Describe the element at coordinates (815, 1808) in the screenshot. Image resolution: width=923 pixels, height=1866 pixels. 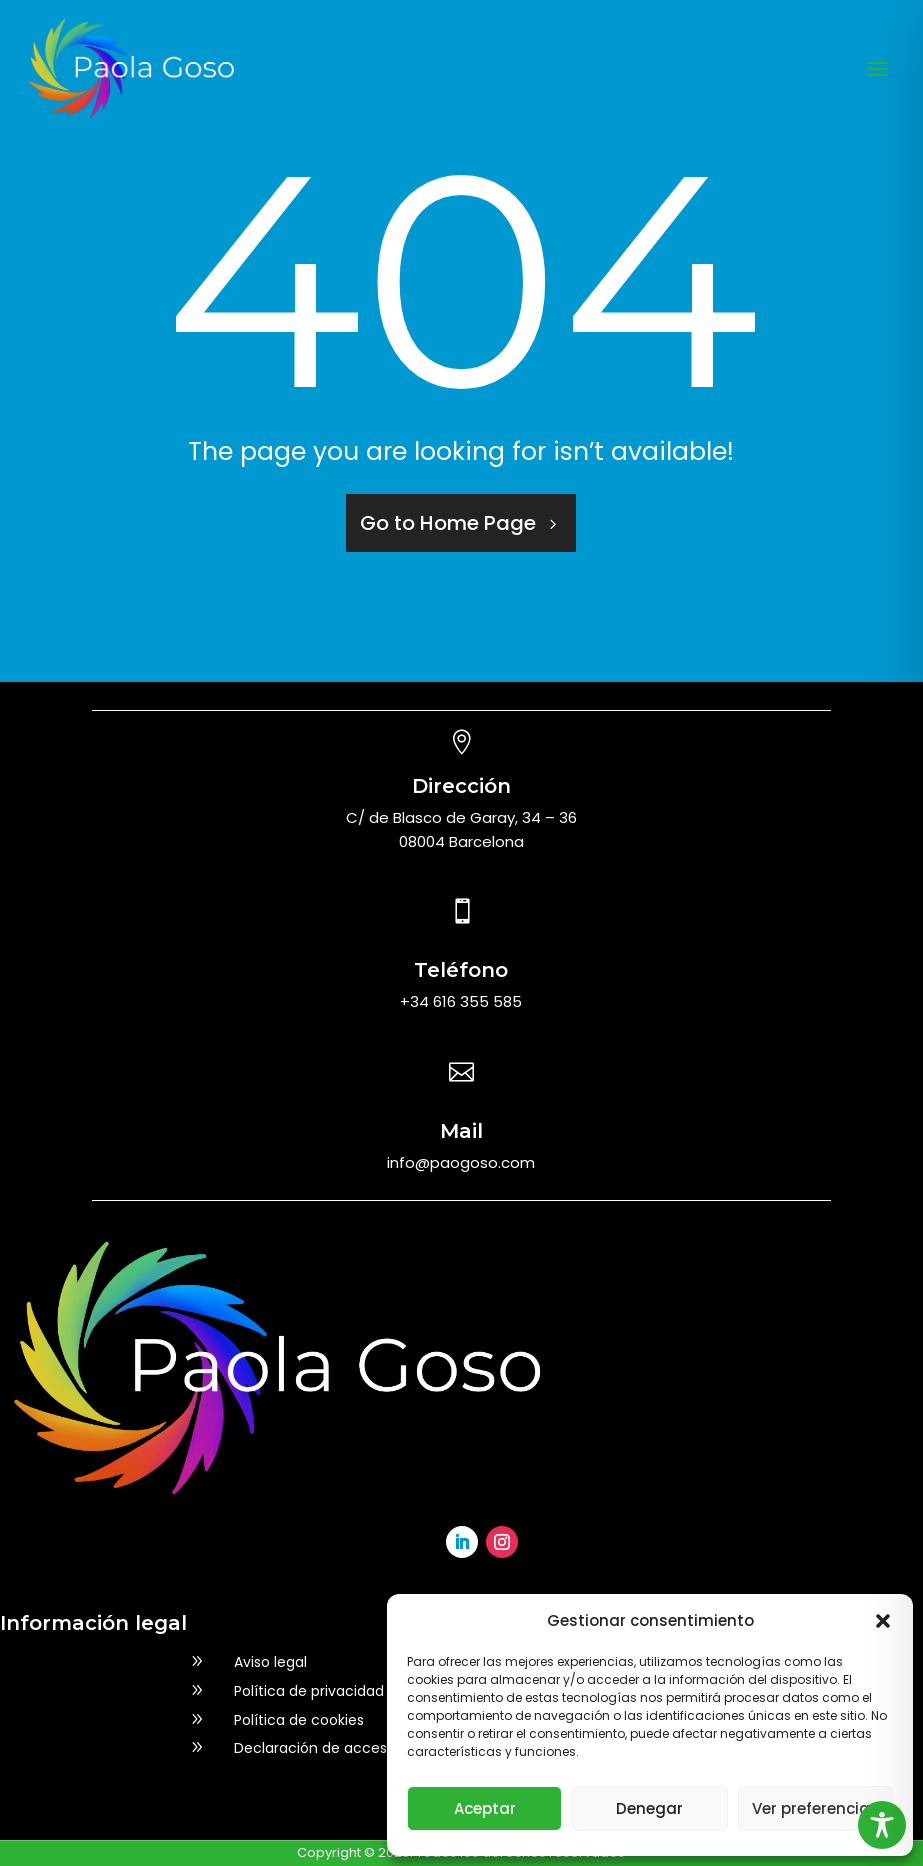
I see `Ver preferencias` at that location.